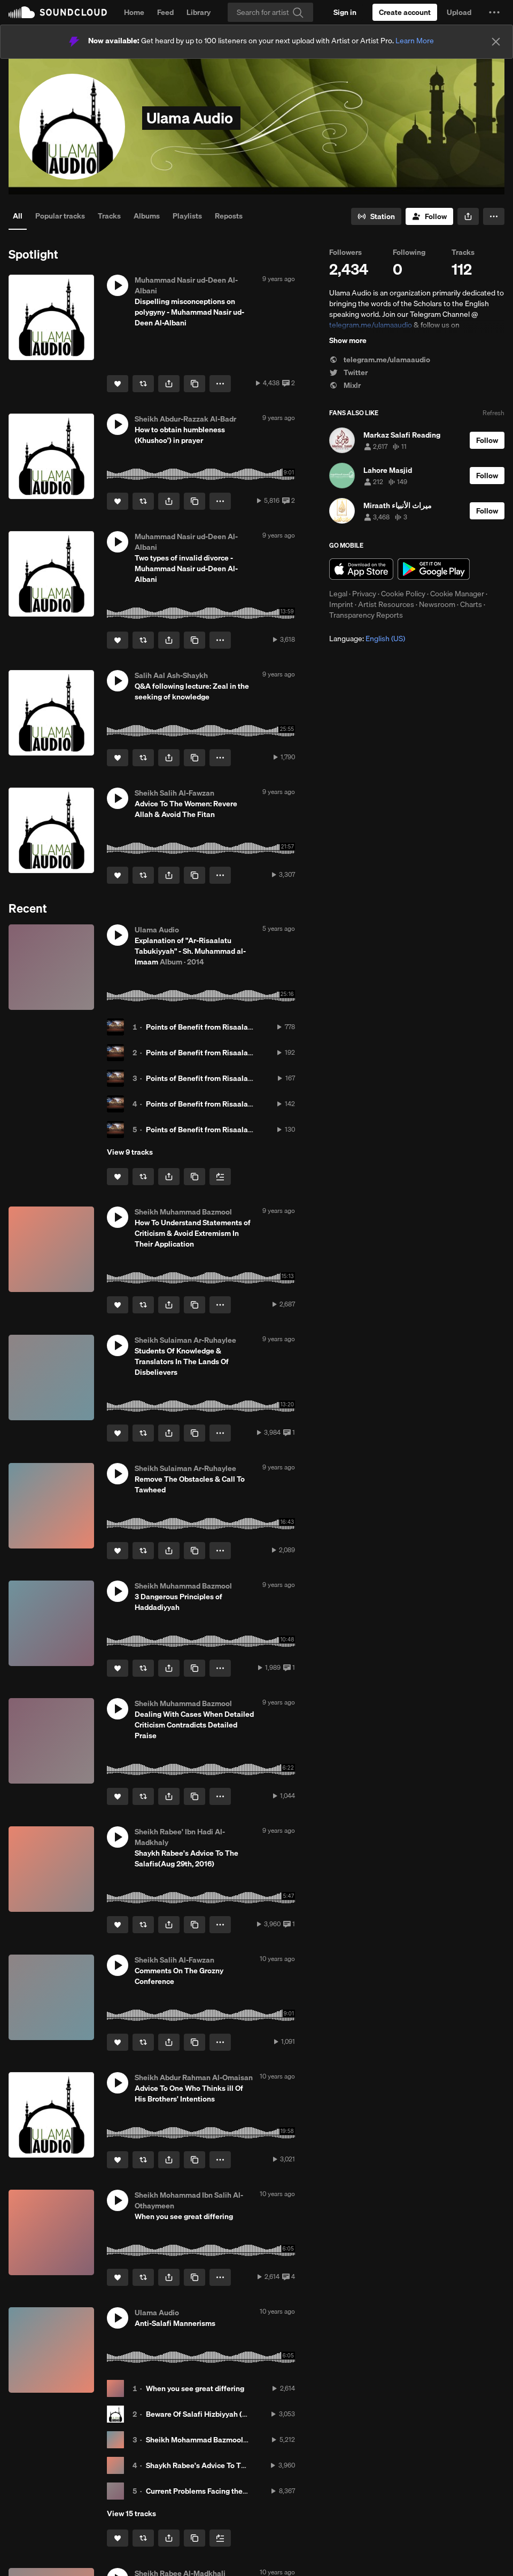 The height and width of the screenshot is (2576, 513). What do you see at coordinates (386, 604) in the screenshot?
I see `Artist Resources` at bounding box center [386, 604].